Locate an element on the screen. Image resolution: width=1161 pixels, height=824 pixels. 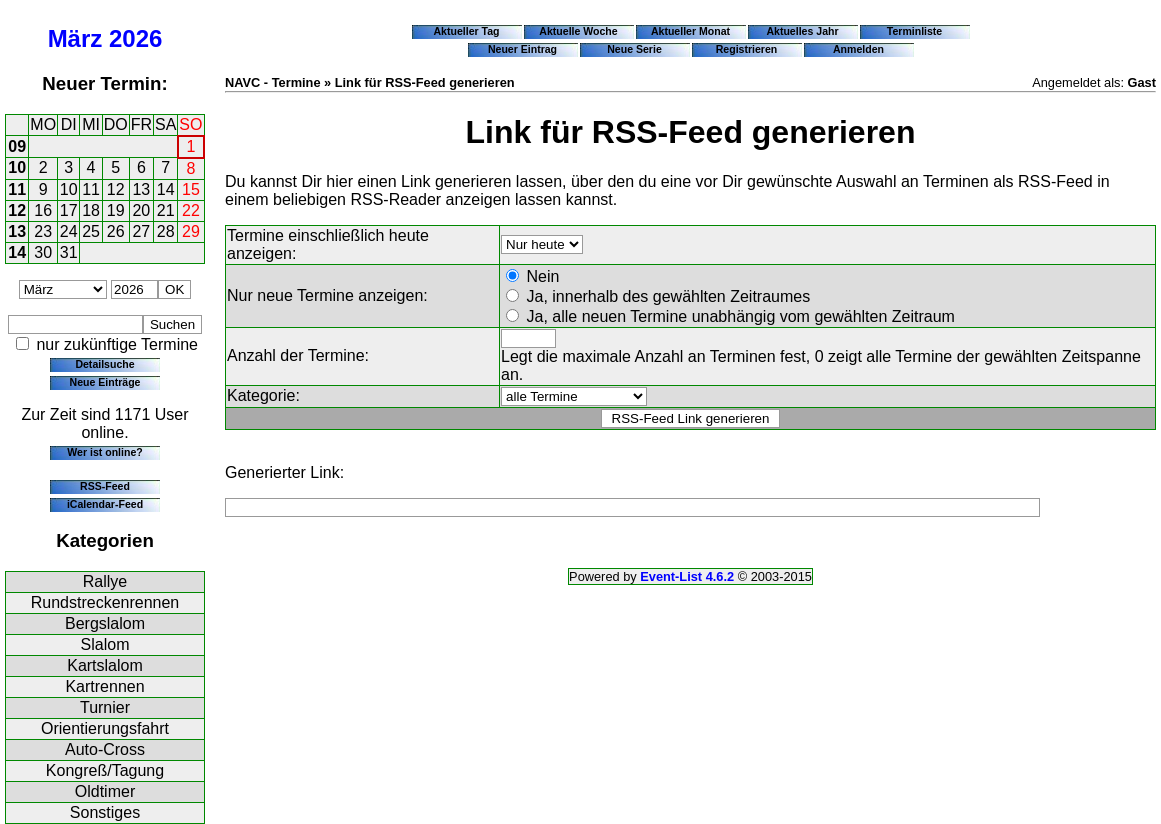
Registrieren is located at coordinates (747, 49).